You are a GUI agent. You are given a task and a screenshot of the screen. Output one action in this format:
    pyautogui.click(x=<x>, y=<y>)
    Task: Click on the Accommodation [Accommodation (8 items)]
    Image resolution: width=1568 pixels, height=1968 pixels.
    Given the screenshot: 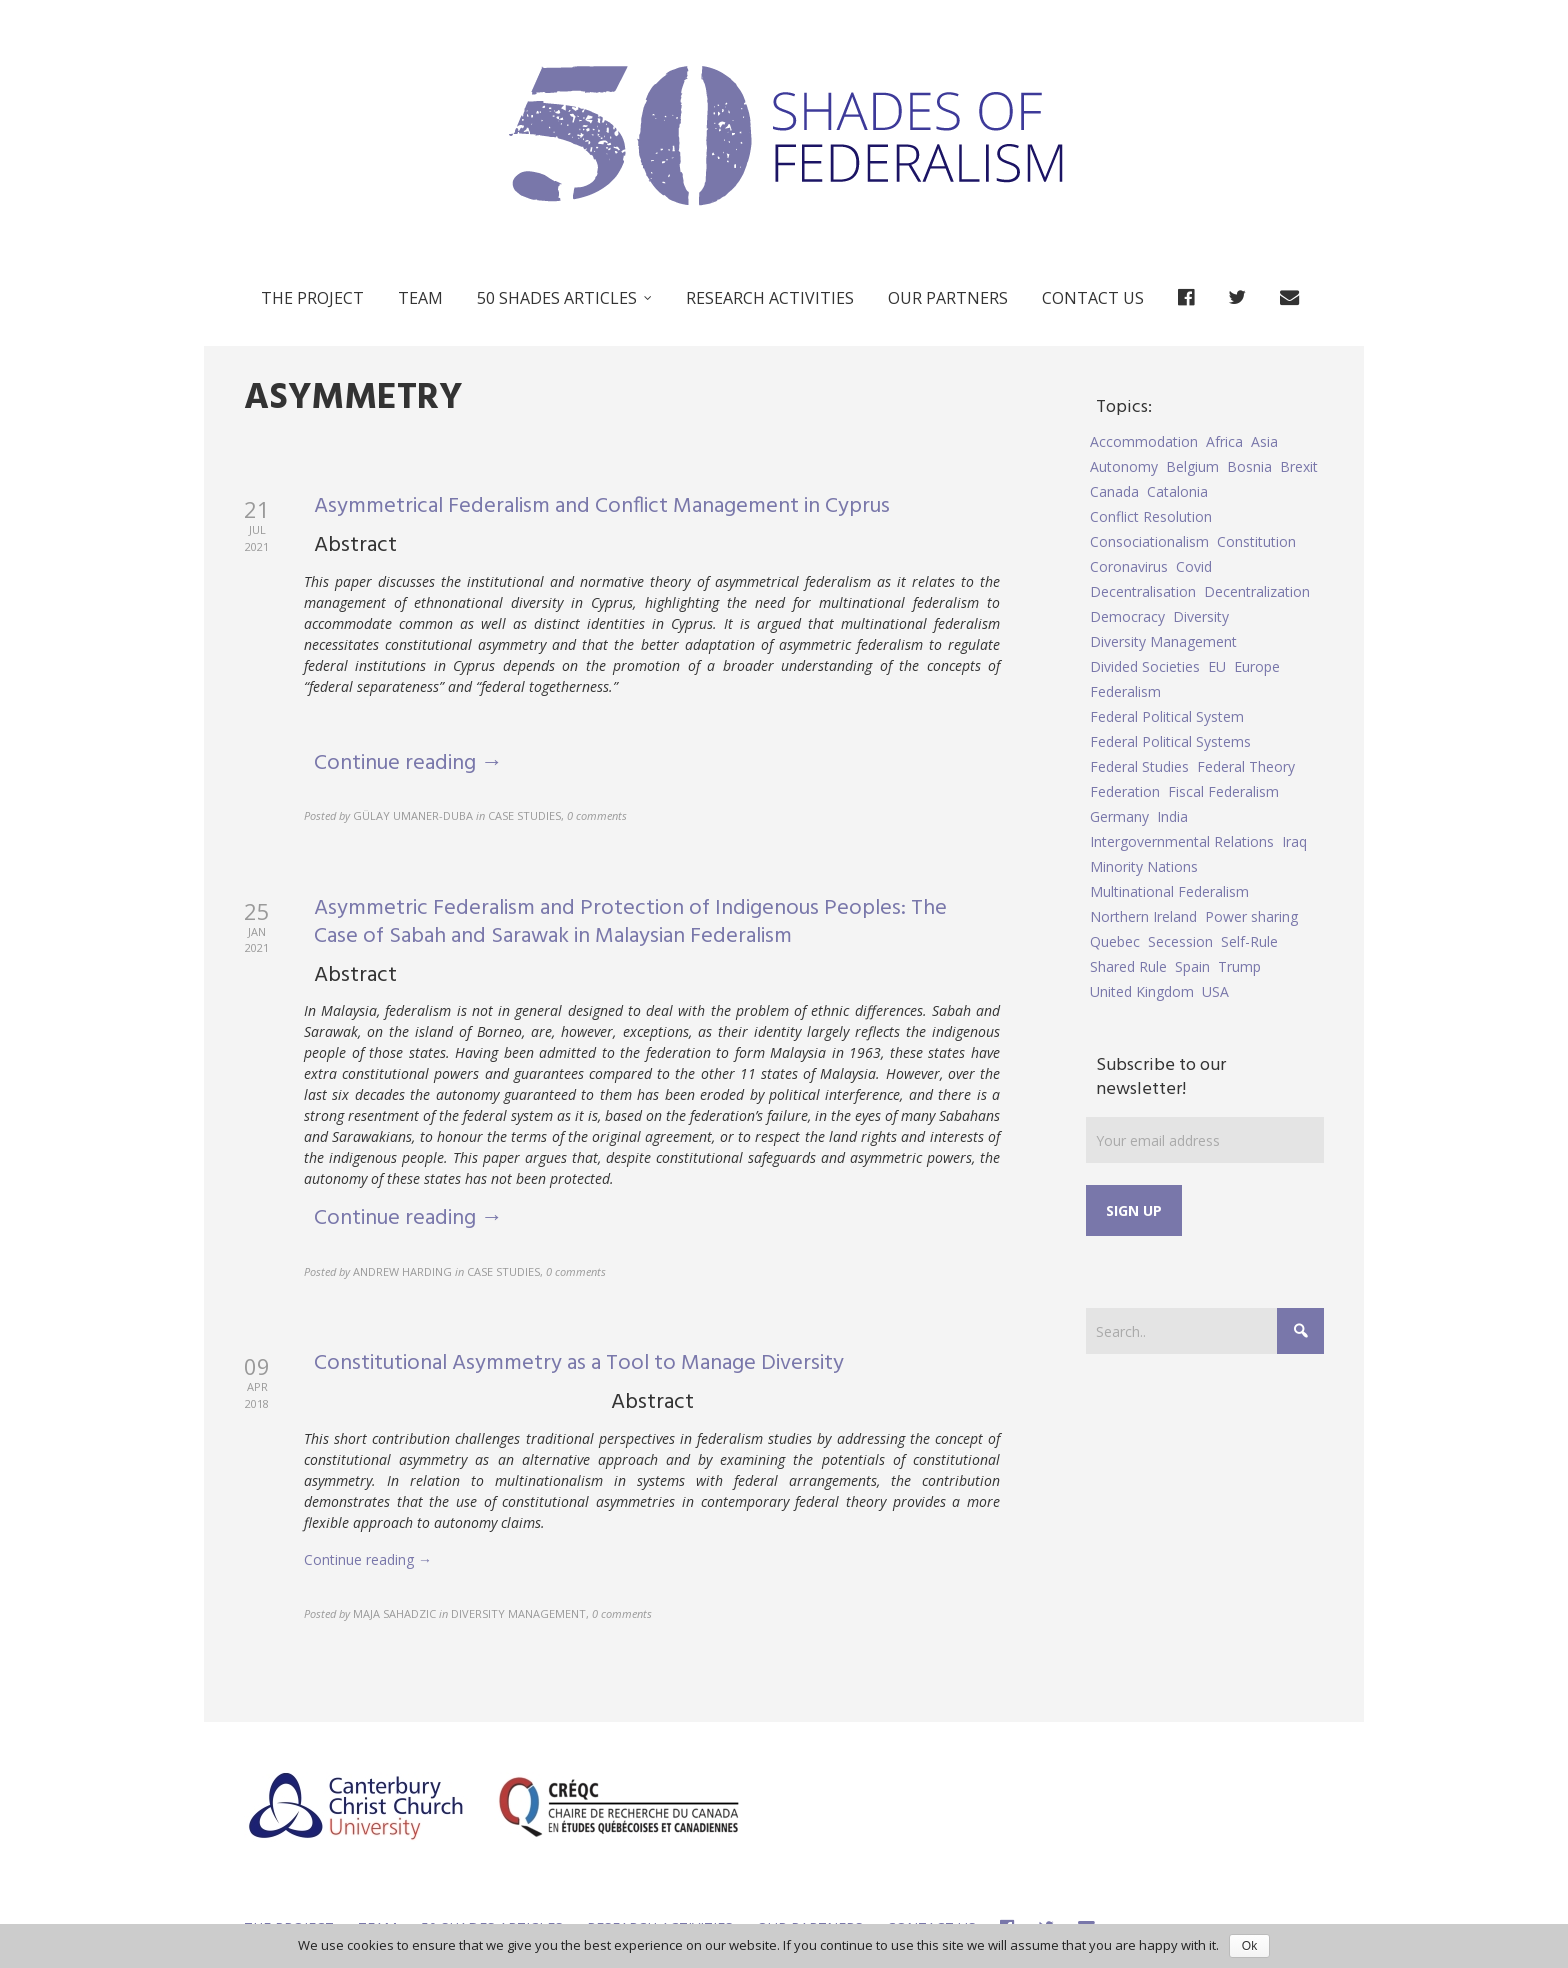 What is the action you would take?
    pyautogui.click(x=1144, y=441)
    